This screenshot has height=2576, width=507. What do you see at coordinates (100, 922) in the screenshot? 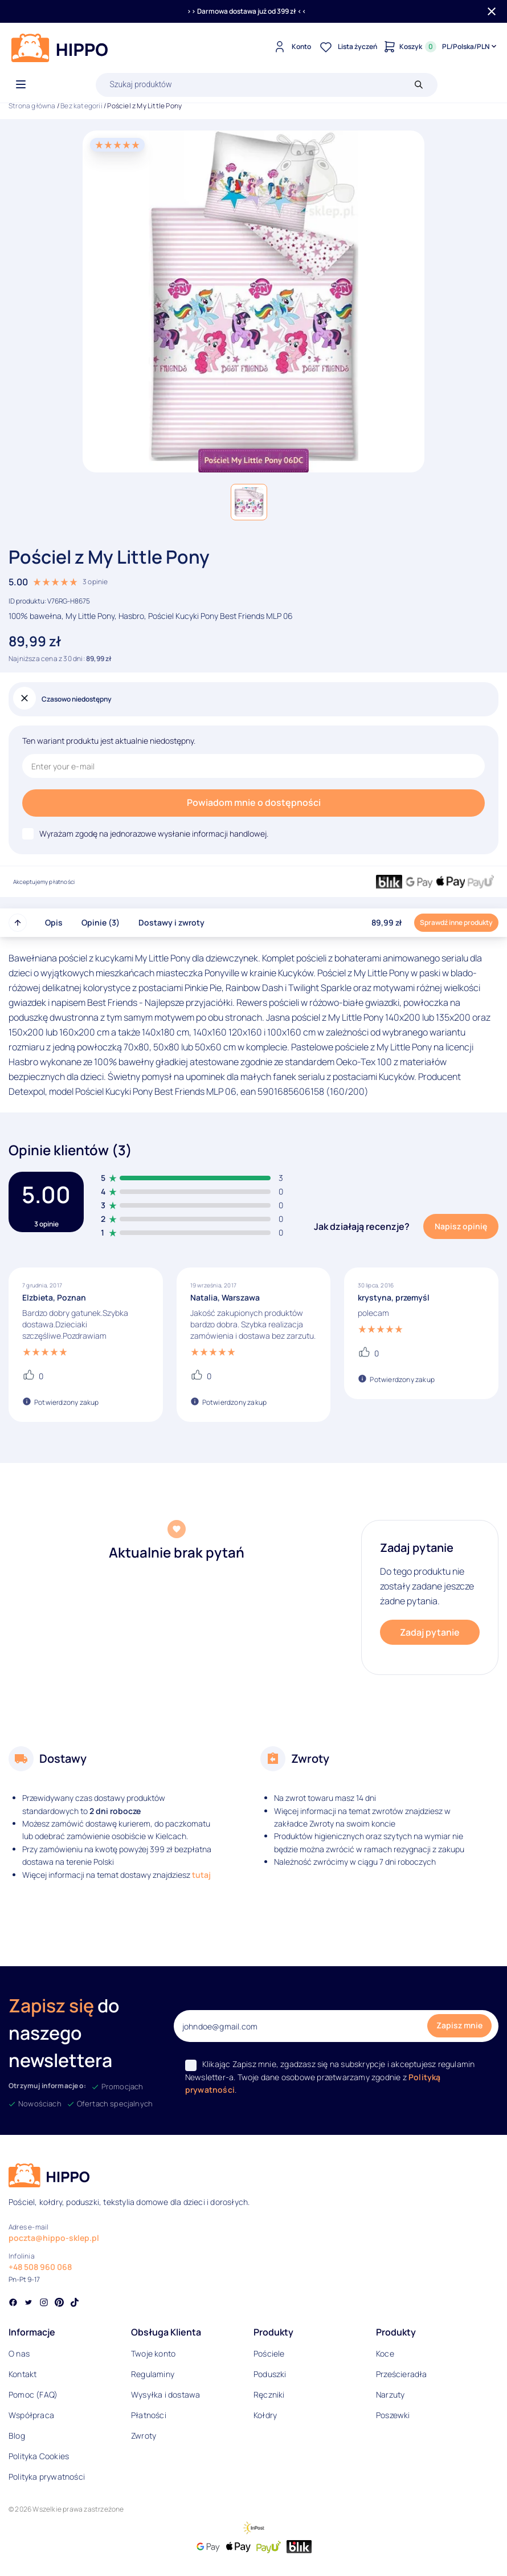
I see `Opinie (3)` at bounding box center [100, 922].